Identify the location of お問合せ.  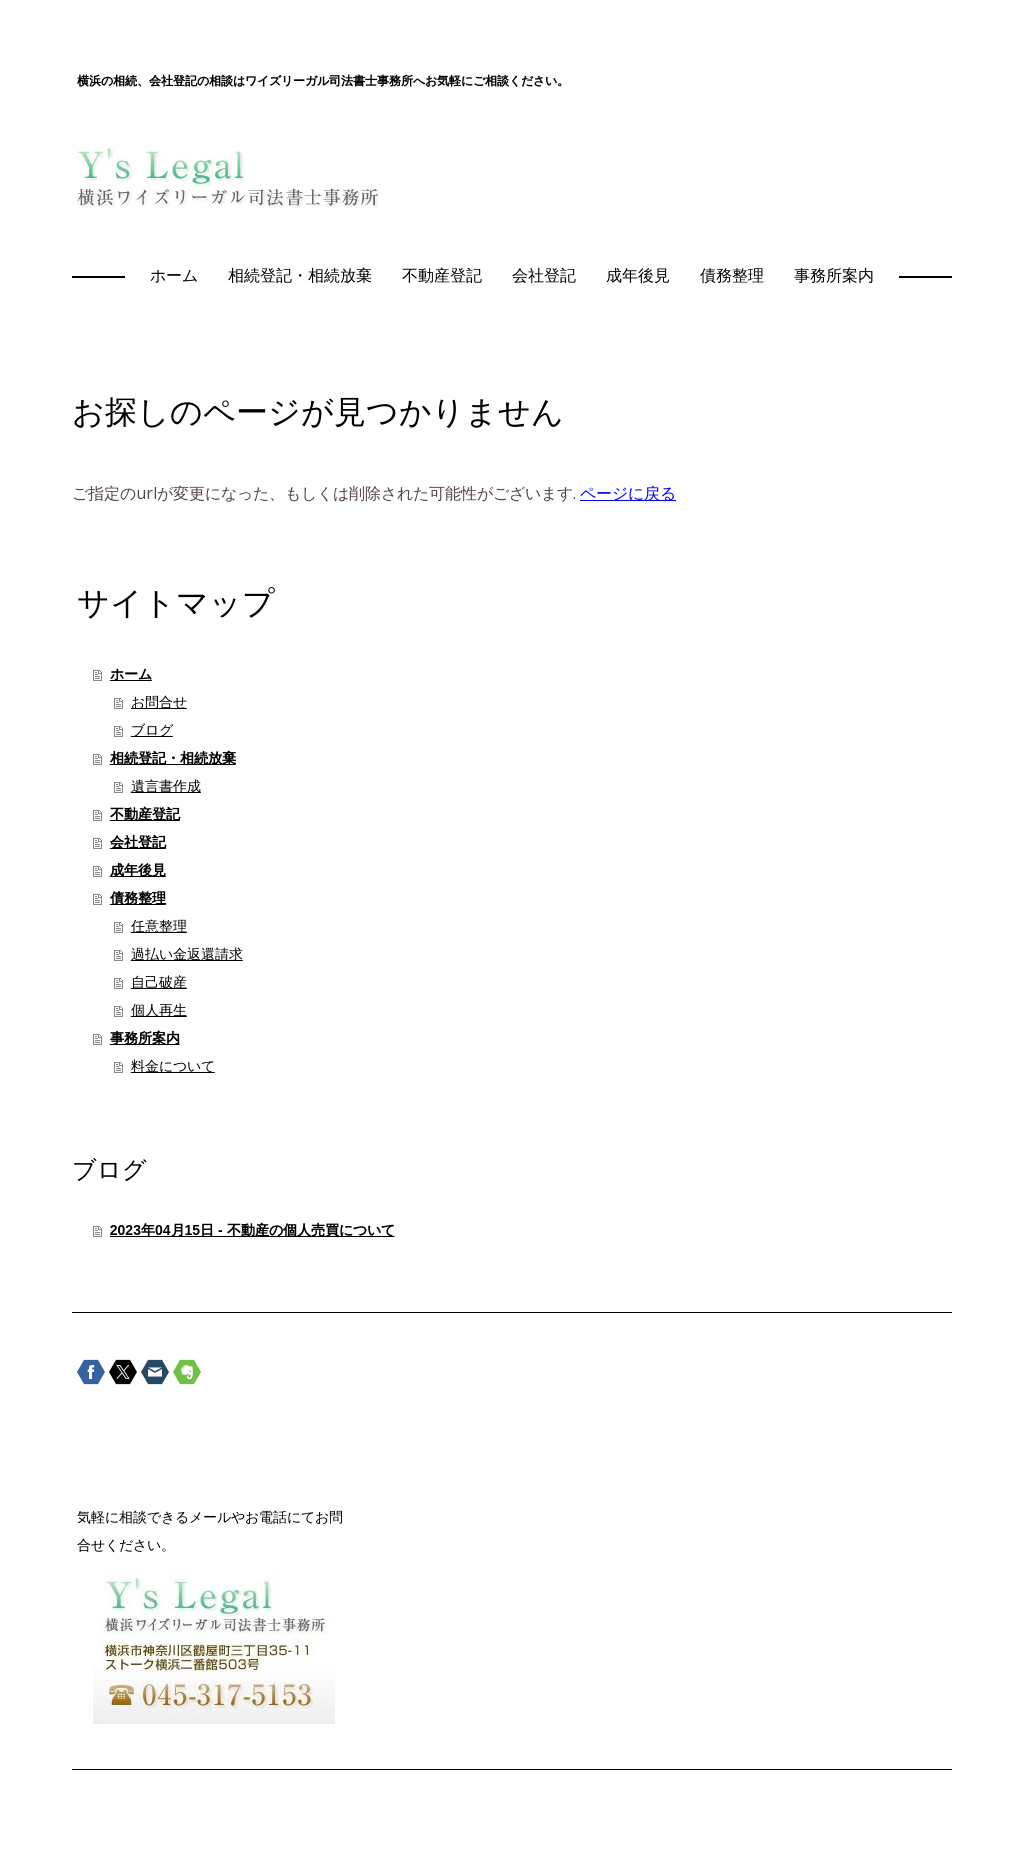
(159, 702).